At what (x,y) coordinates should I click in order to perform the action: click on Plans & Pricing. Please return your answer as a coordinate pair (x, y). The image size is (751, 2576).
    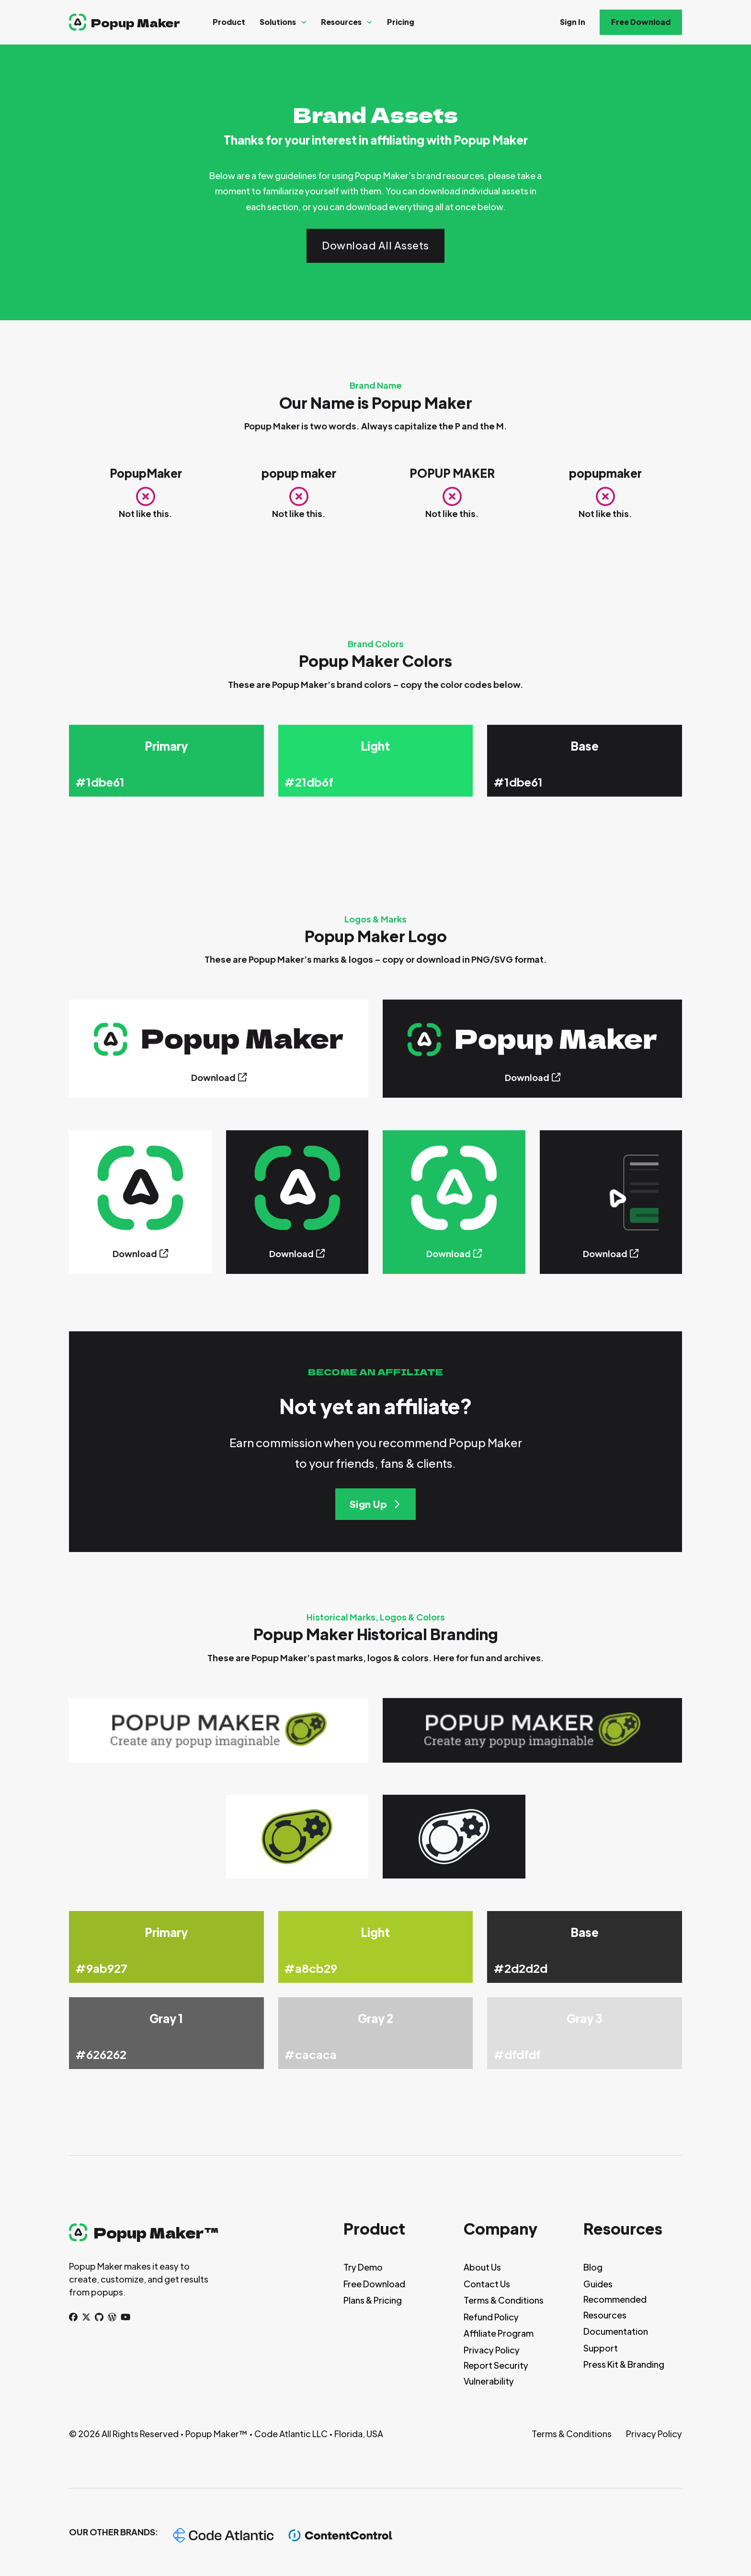
    Looking at the image, I should click on (372, 2300).